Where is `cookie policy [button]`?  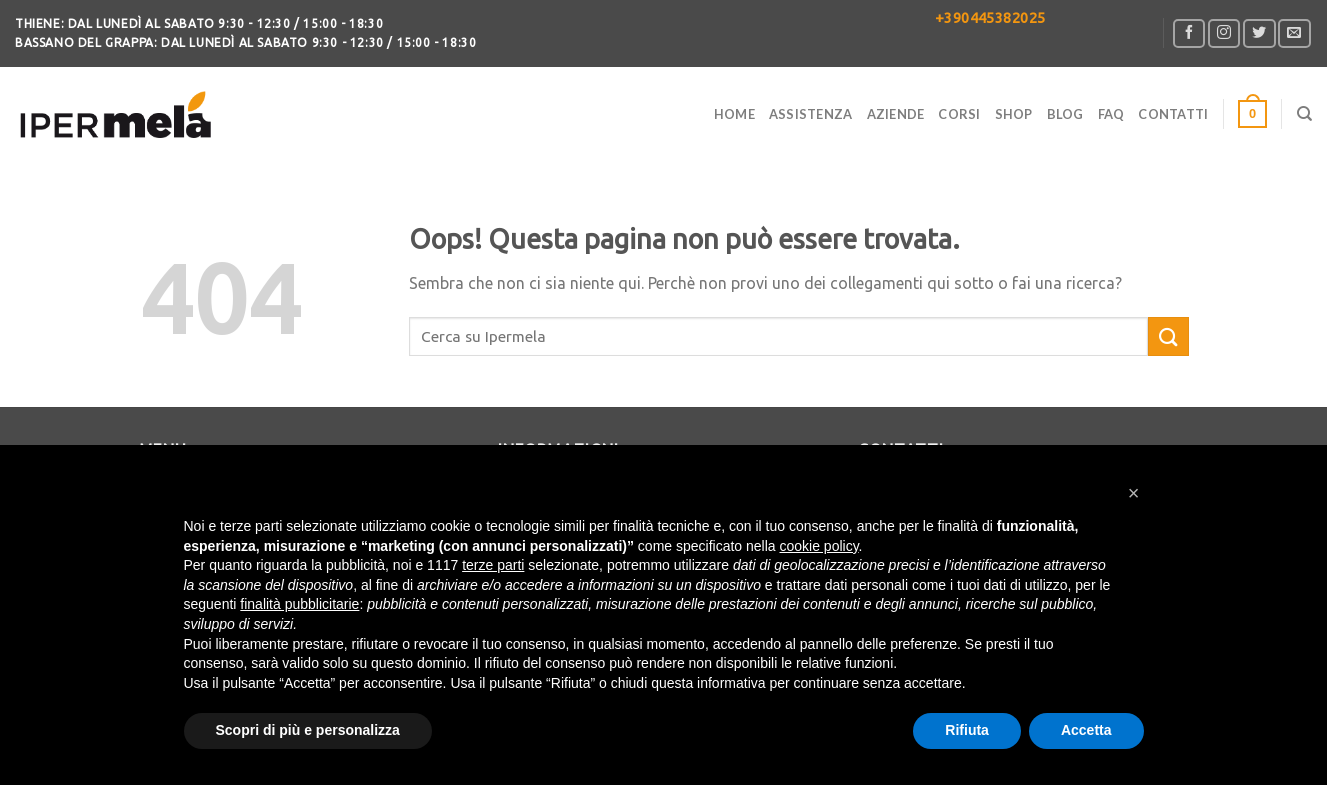
cookie policy [button] is located at coordinates (818, 546).